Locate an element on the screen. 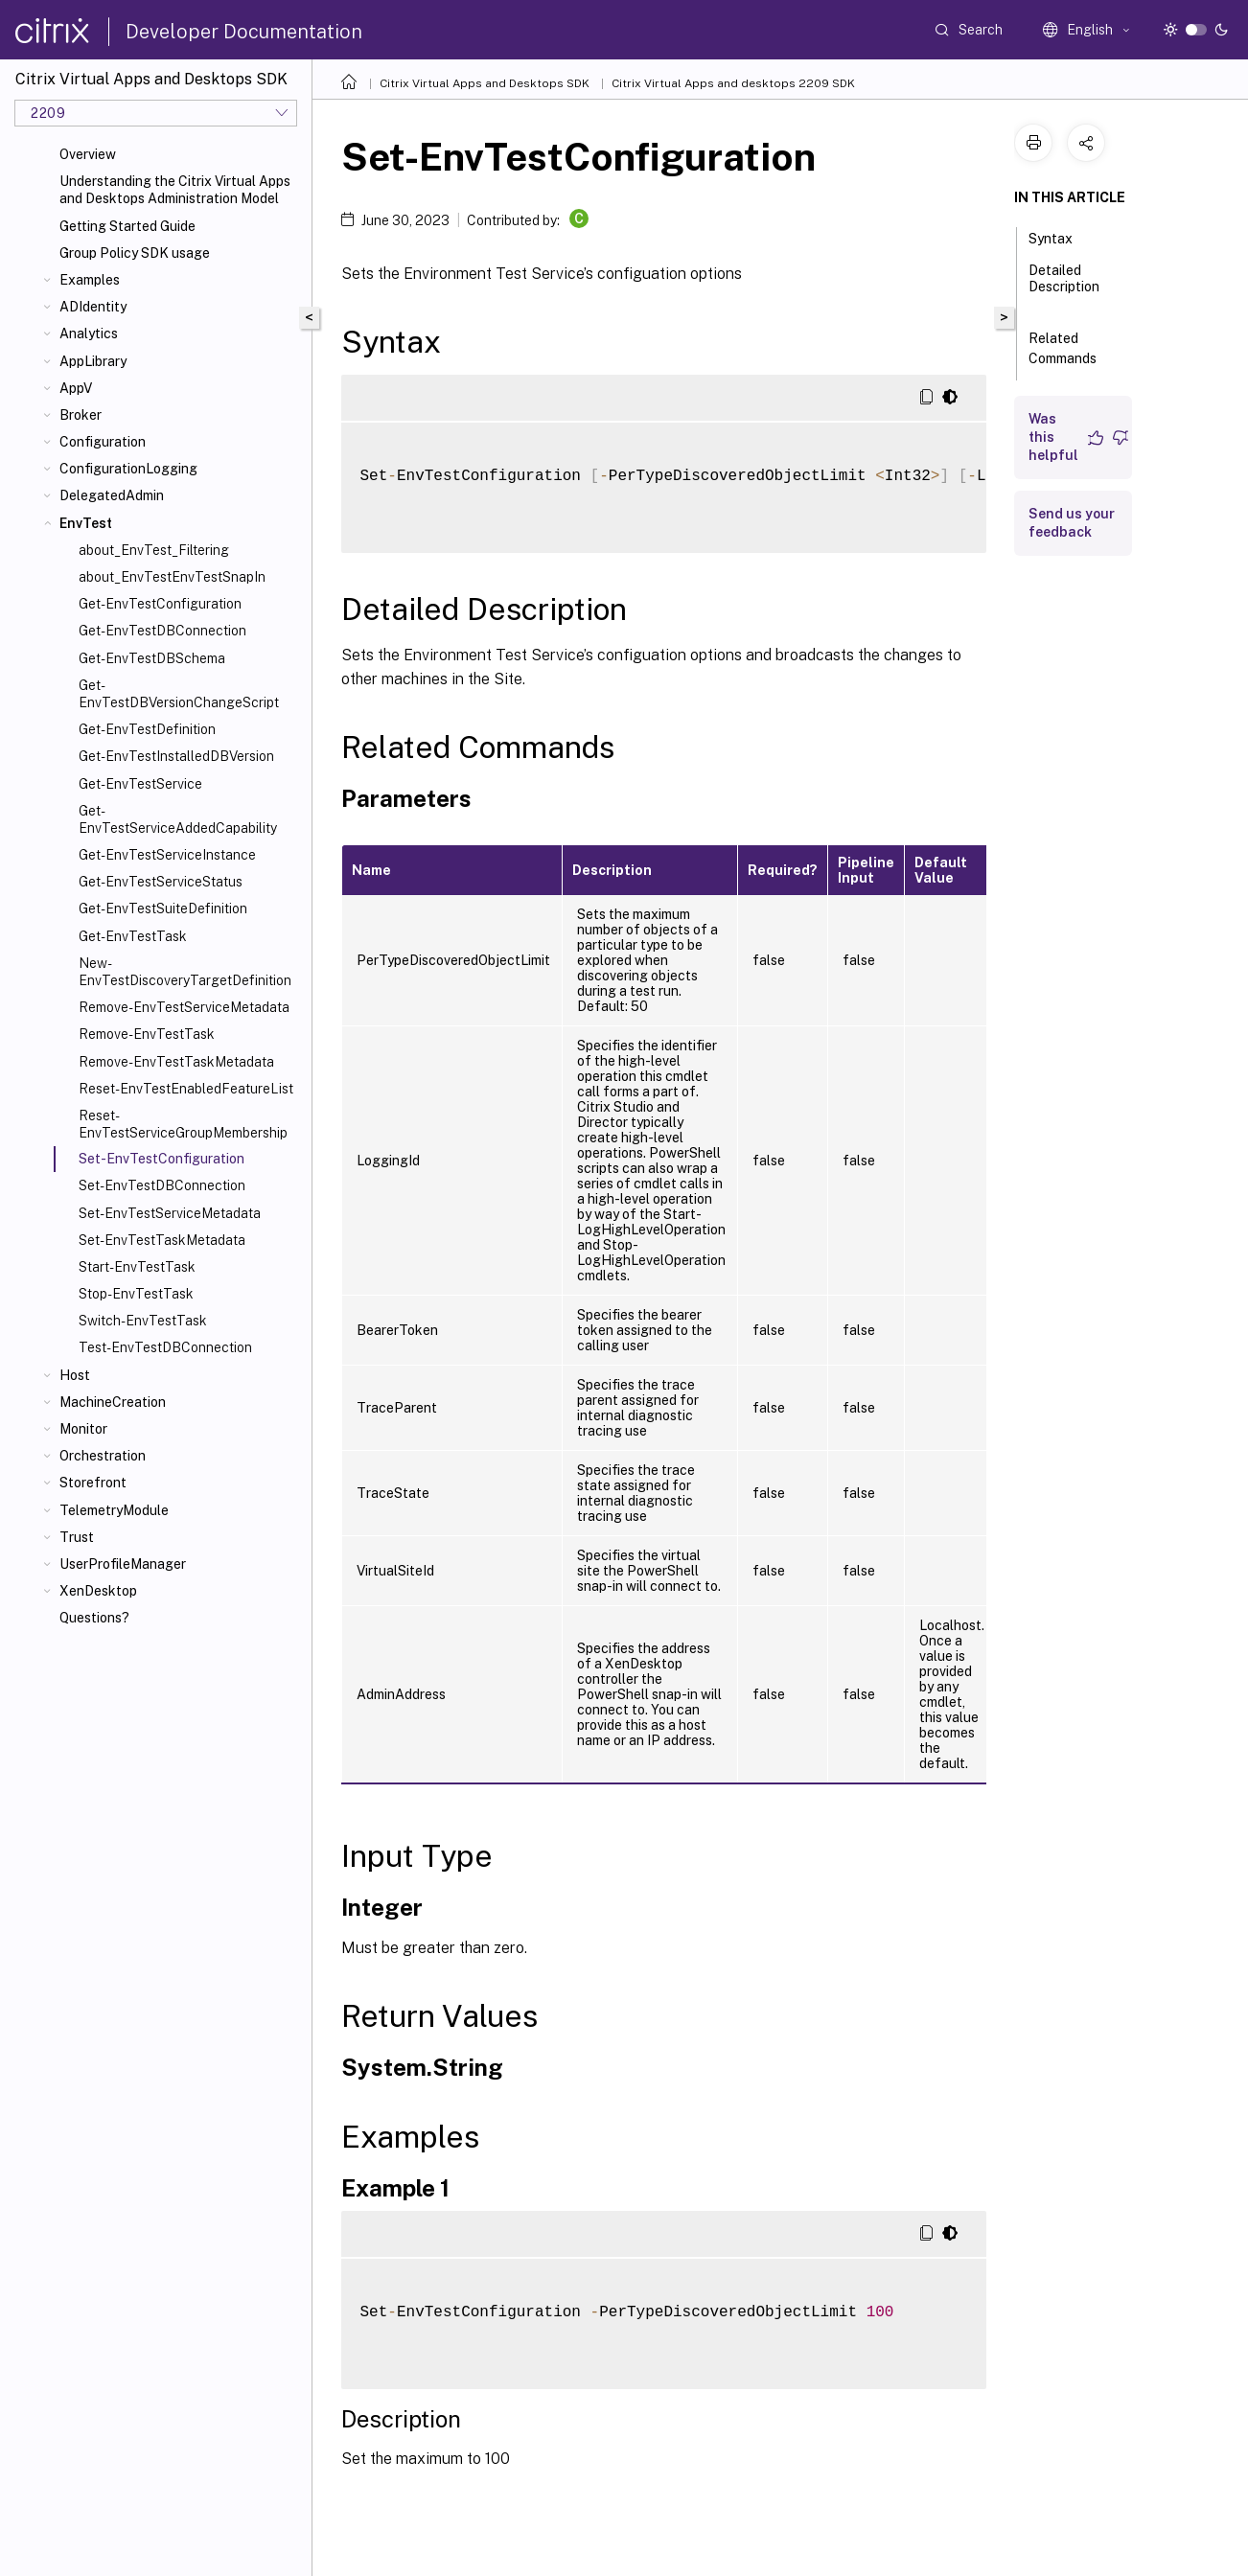  Get-EnvTestService is located at coordinates (140, 784).